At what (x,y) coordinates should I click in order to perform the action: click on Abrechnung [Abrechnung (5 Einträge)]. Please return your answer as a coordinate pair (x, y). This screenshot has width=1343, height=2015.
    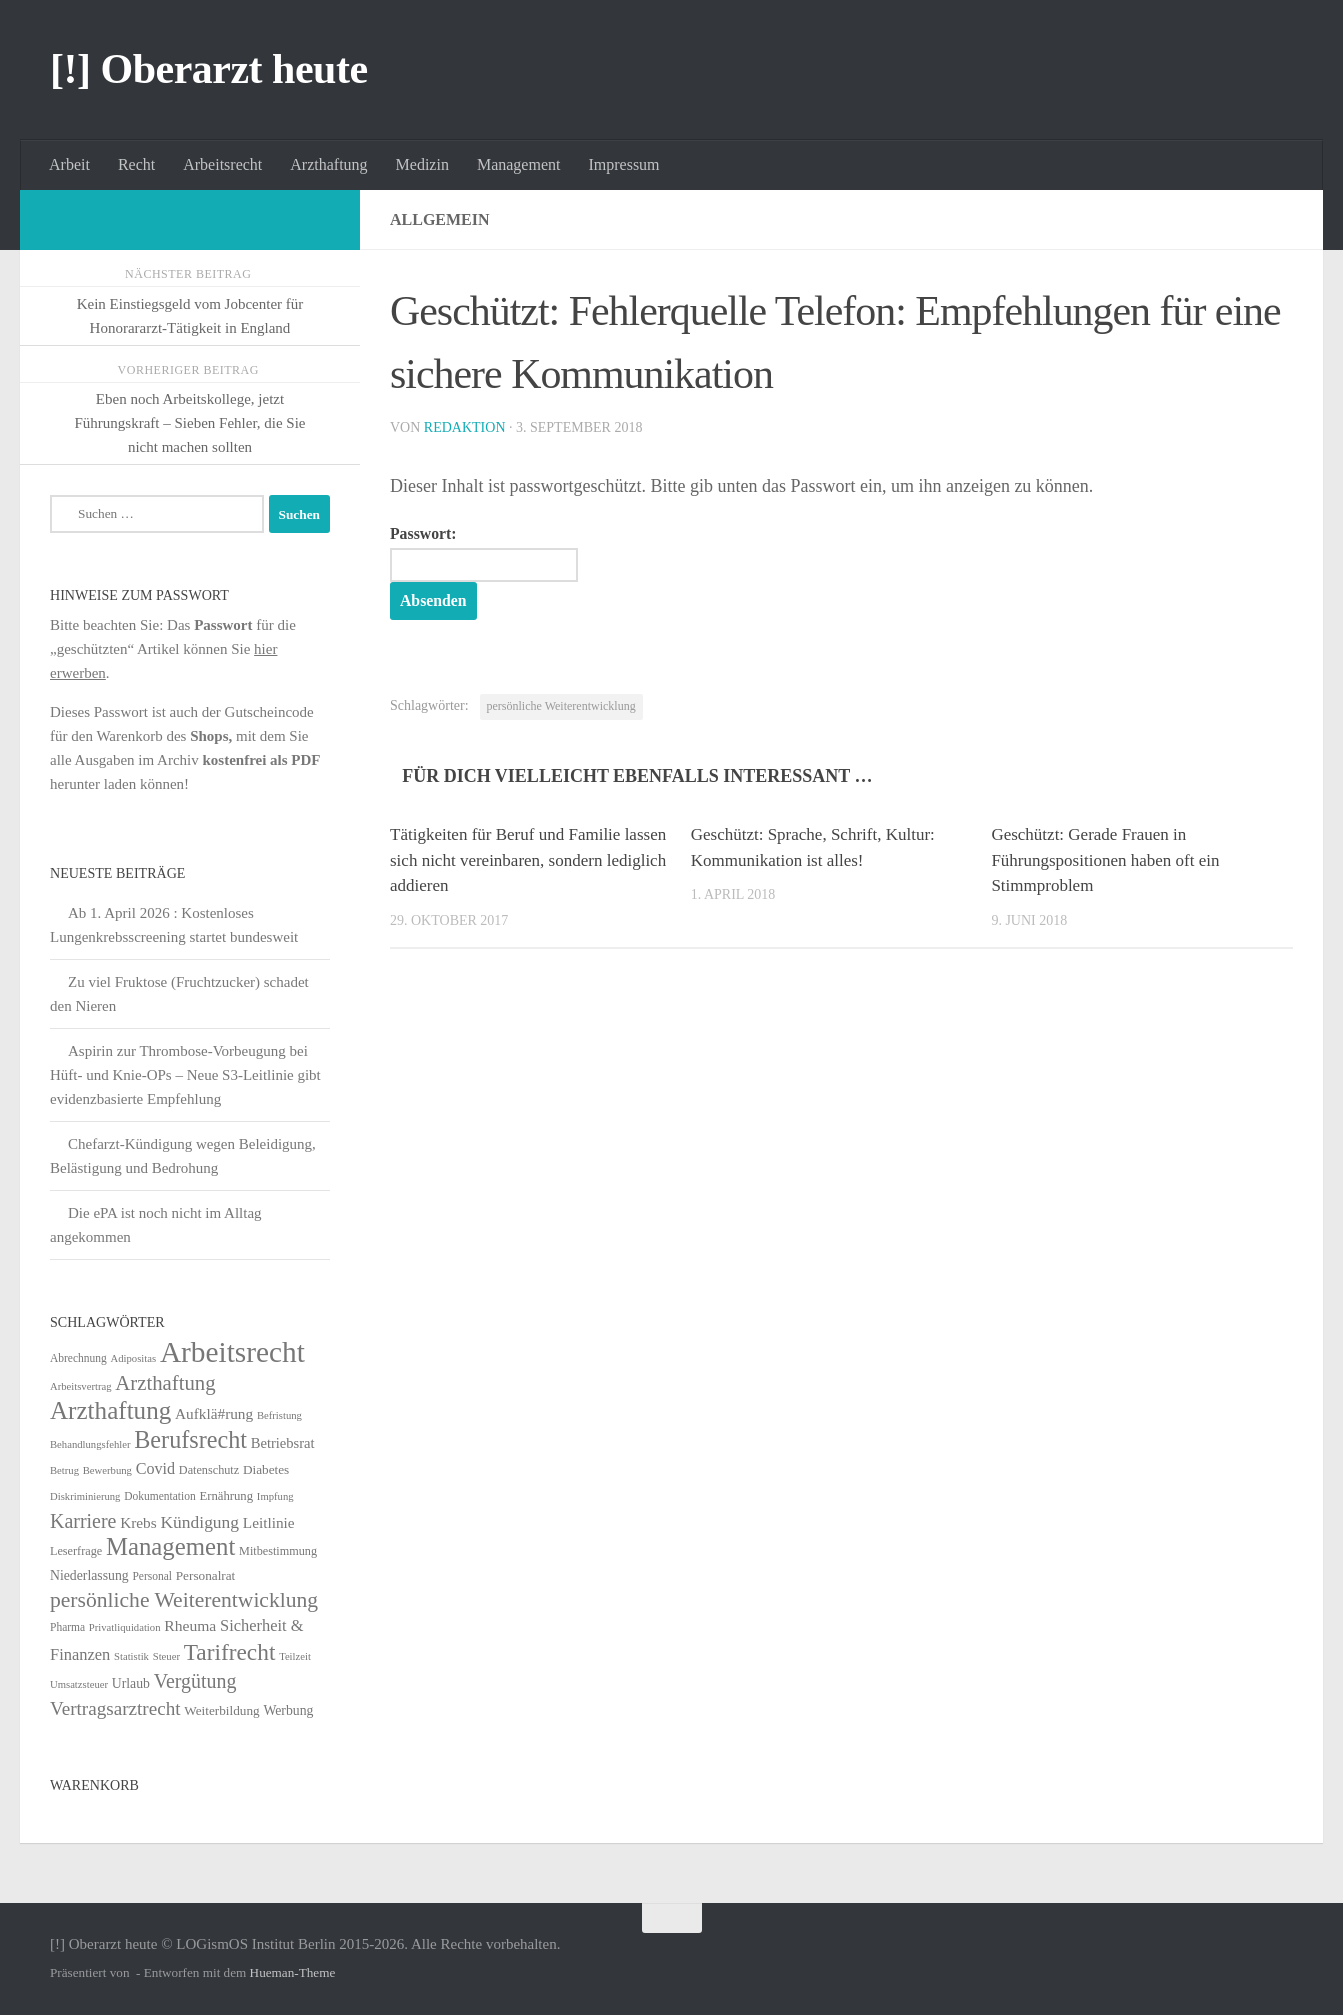
    Looking at the image, I should click on (78, 1358).